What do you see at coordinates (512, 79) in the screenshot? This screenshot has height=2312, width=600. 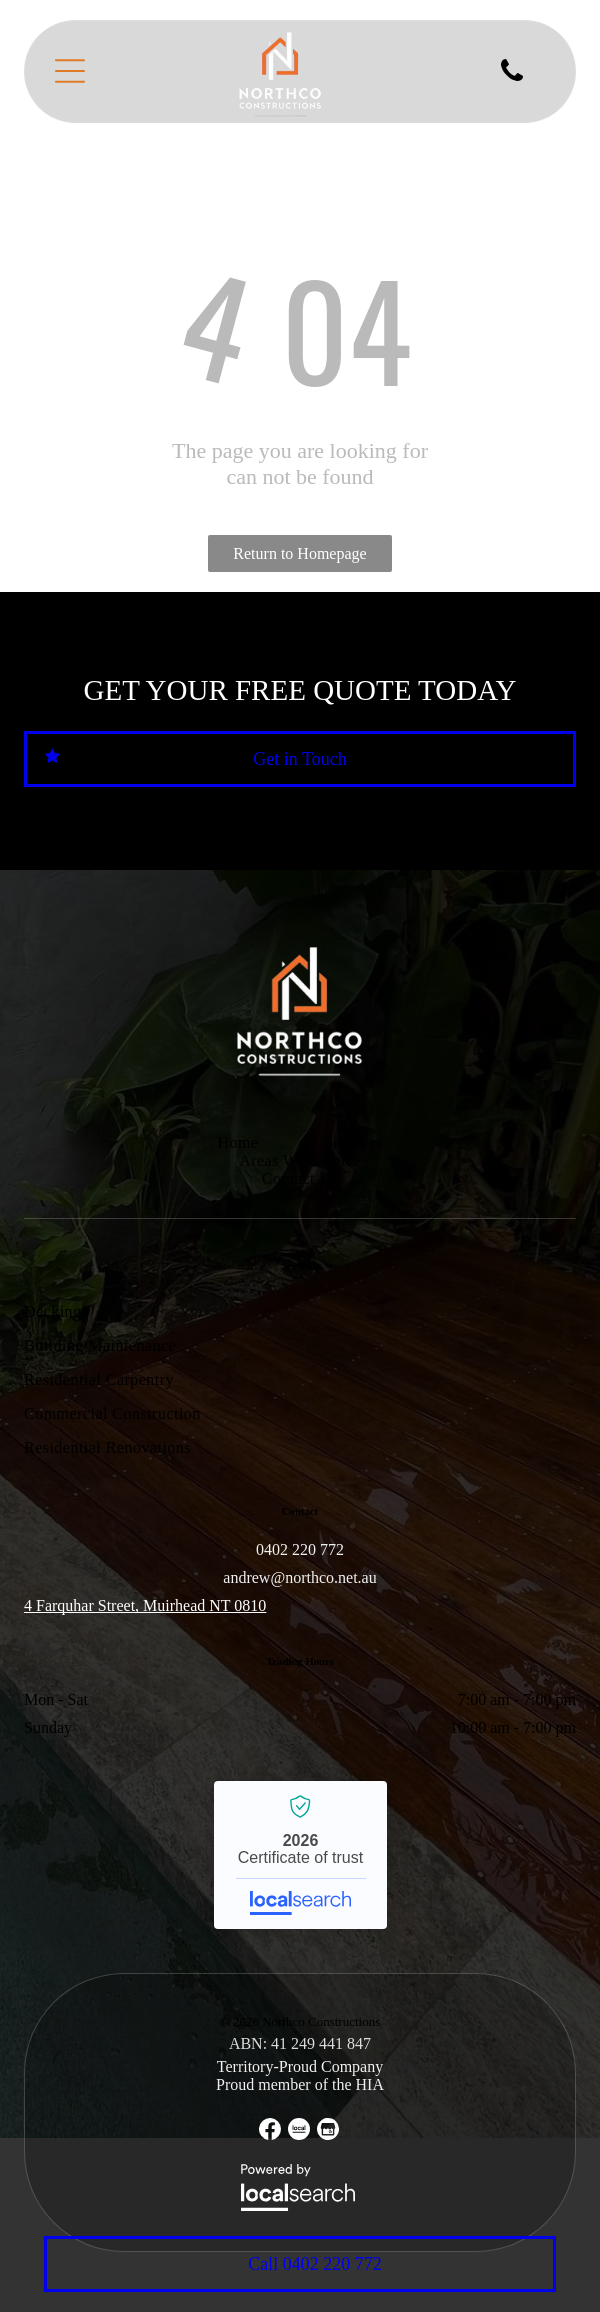 I see `[fa-phone]` at bounding box center [512, 79].